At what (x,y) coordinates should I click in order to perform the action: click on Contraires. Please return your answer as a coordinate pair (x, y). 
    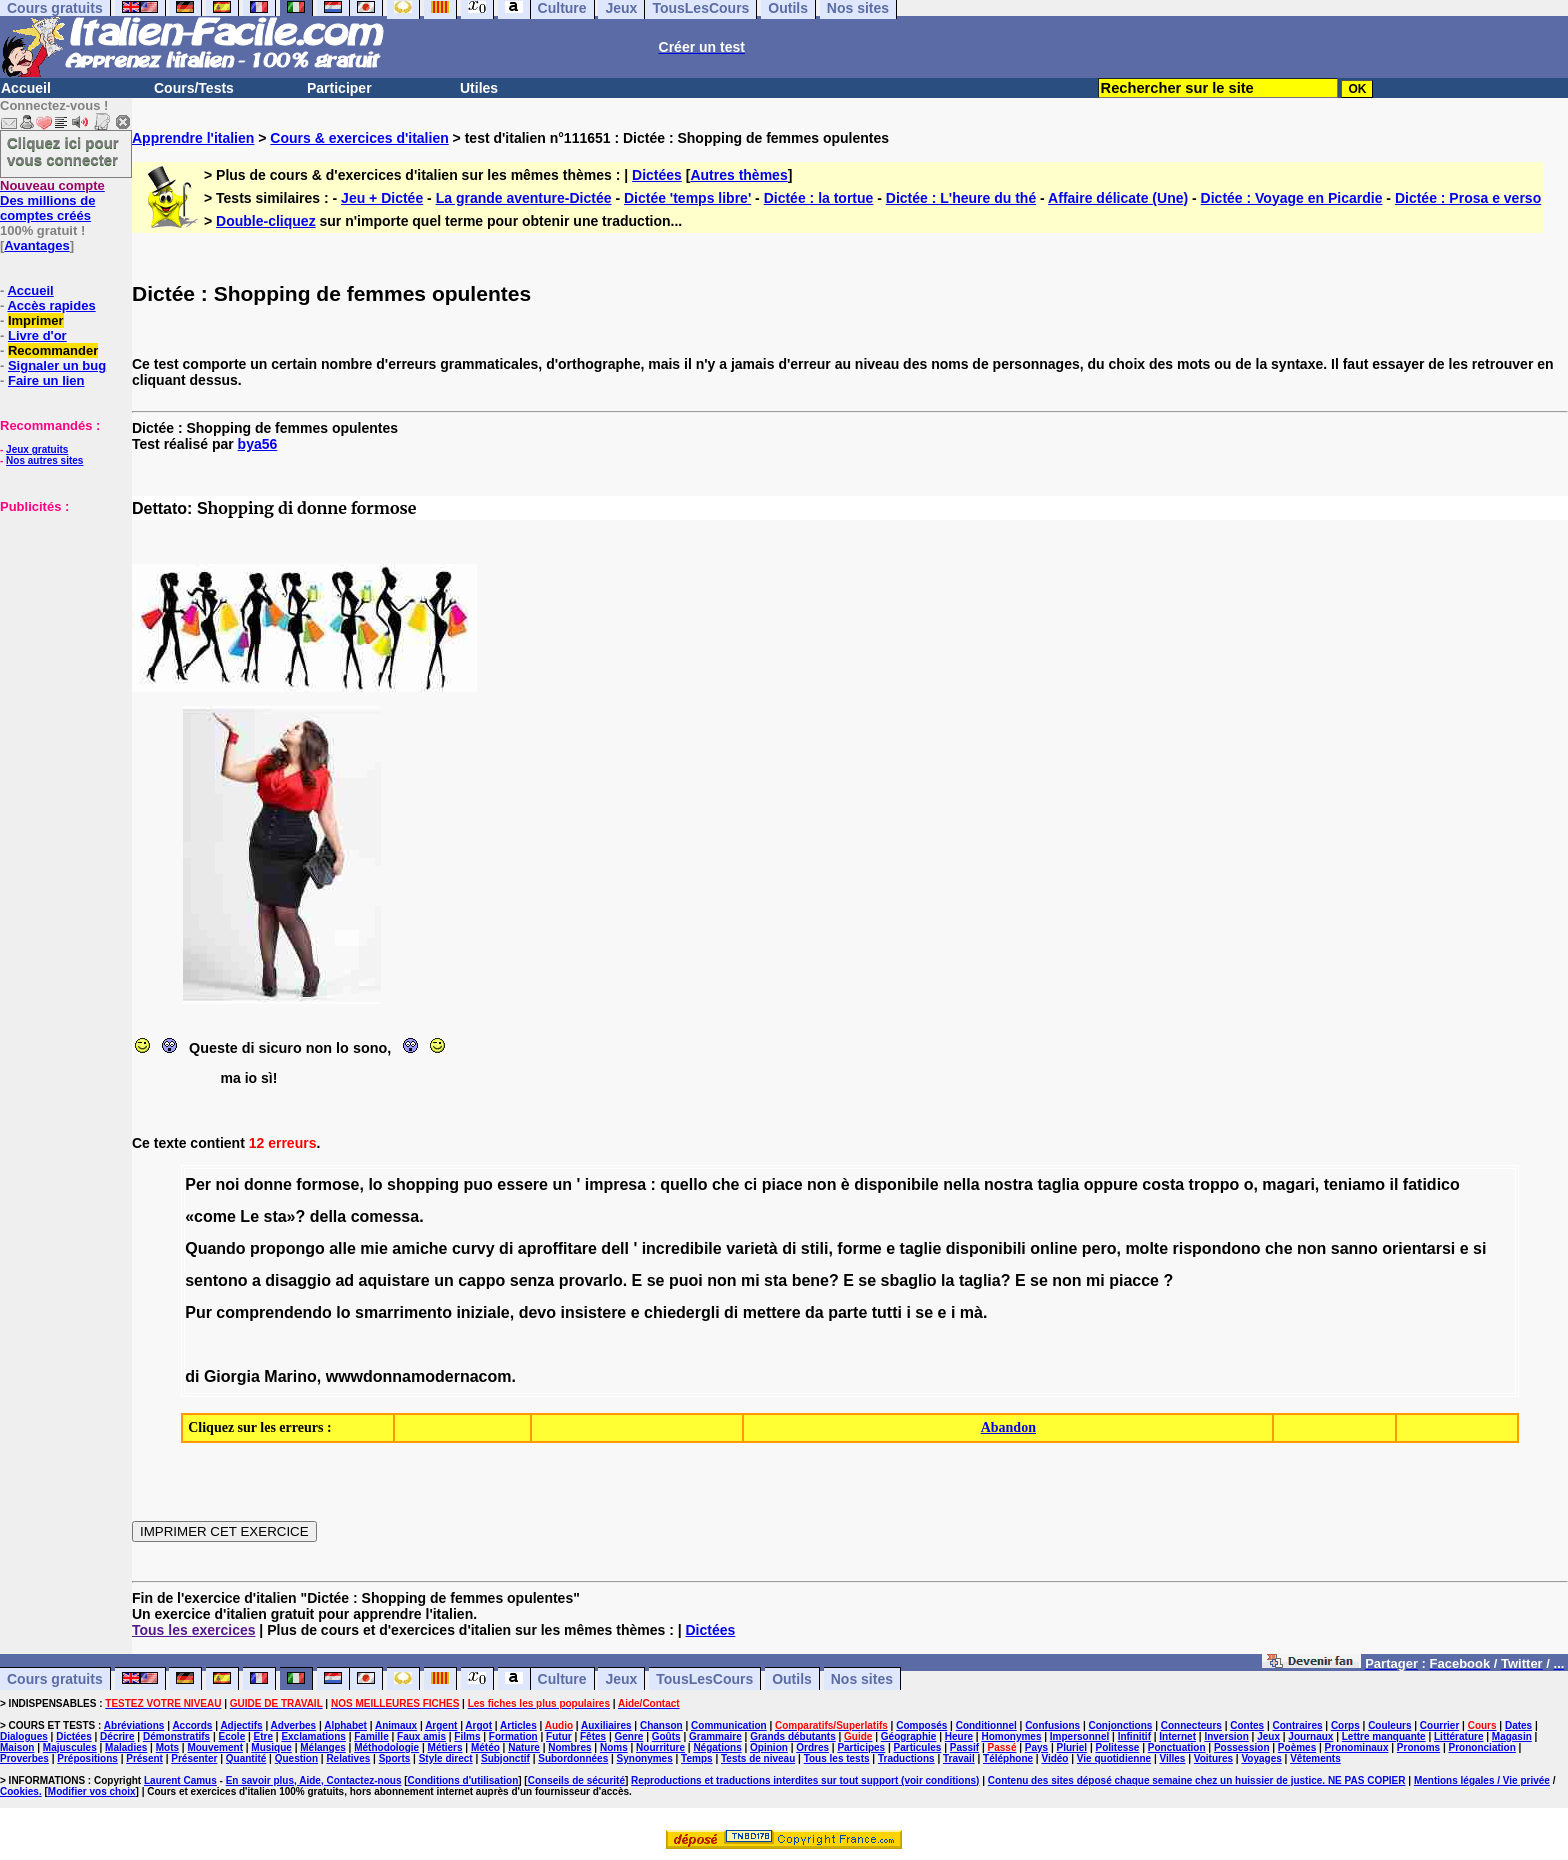
    Looking at the image, I should click on (1298, 1725).